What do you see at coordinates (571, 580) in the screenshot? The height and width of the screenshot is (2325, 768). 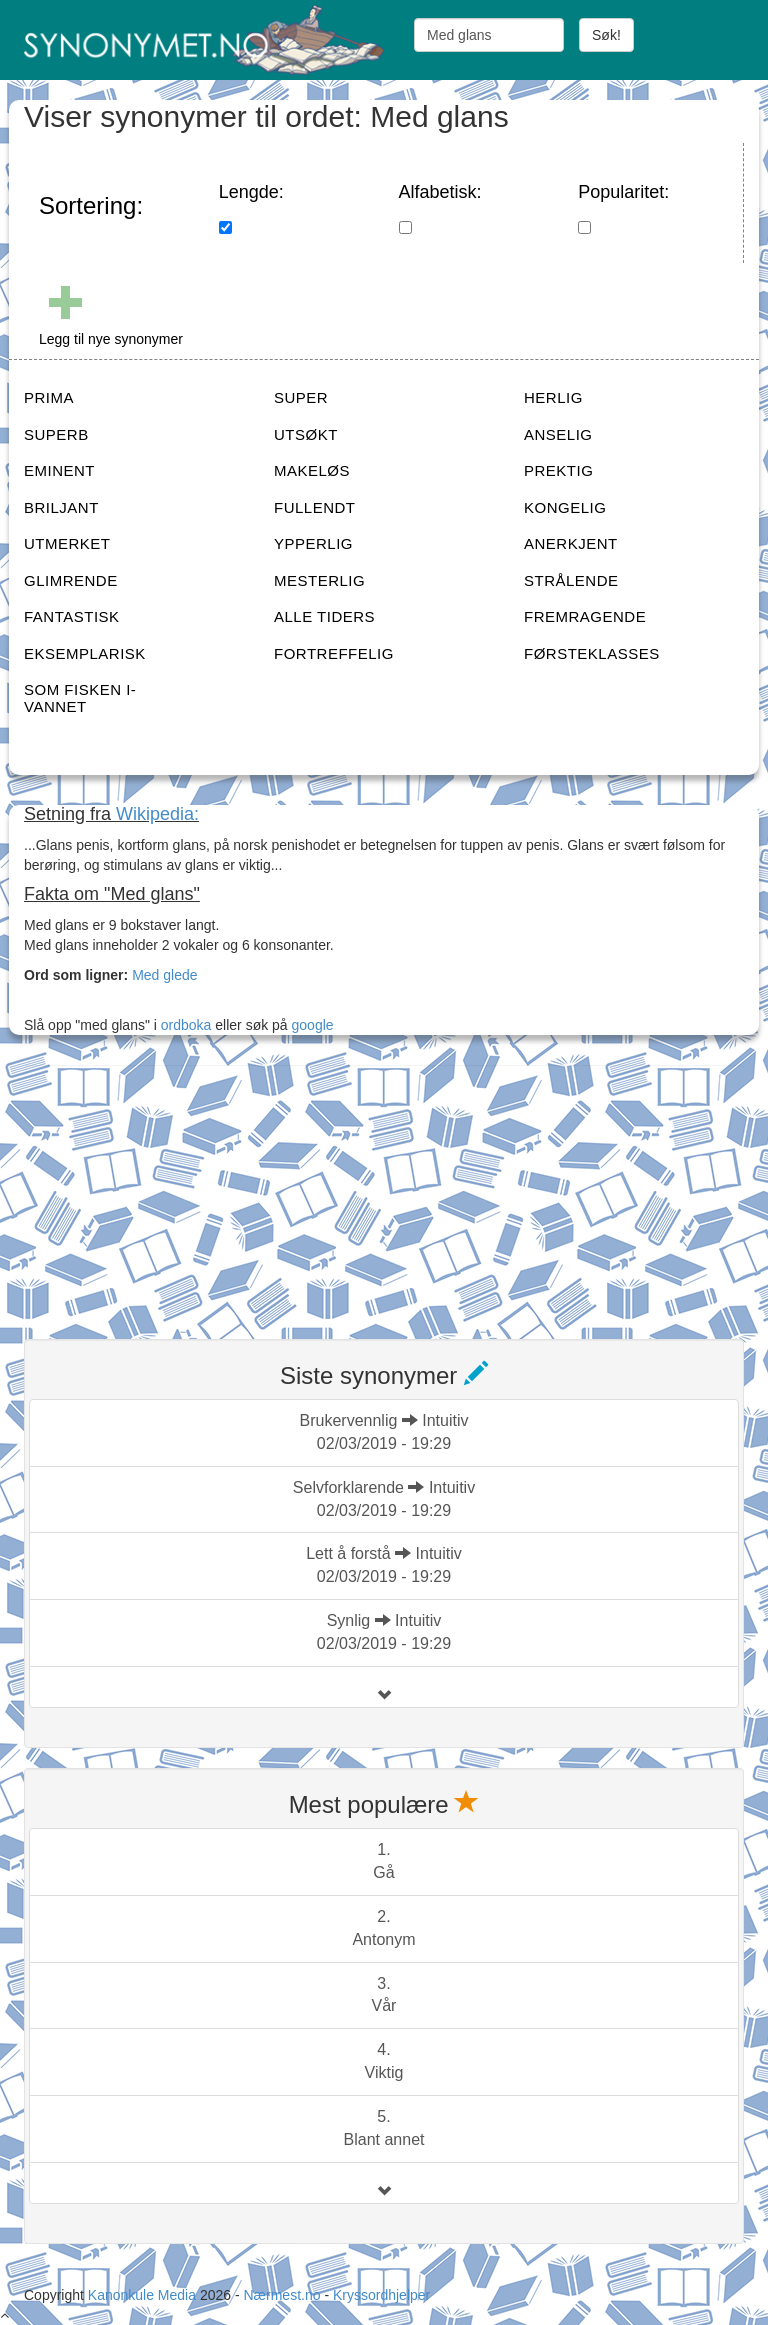 I see `STRÅLENDE` at bounding box center [571, 580].